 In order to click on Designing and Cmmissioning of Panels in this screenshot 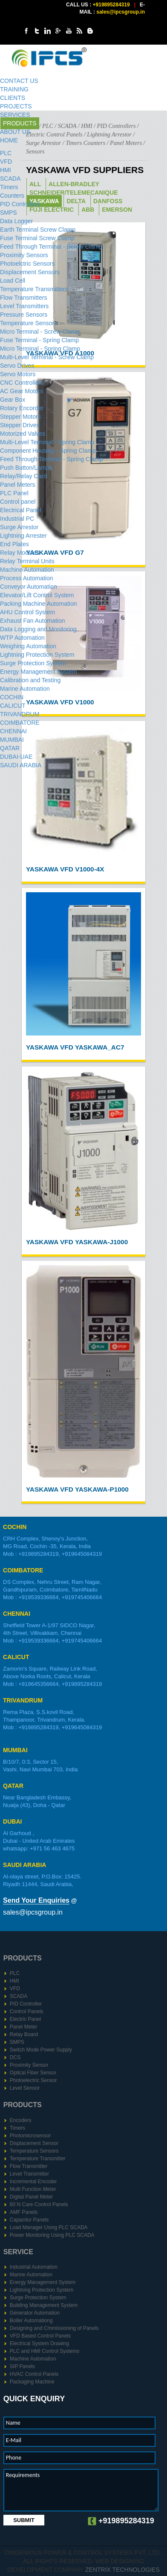, I will do `click(54, 2328)`.